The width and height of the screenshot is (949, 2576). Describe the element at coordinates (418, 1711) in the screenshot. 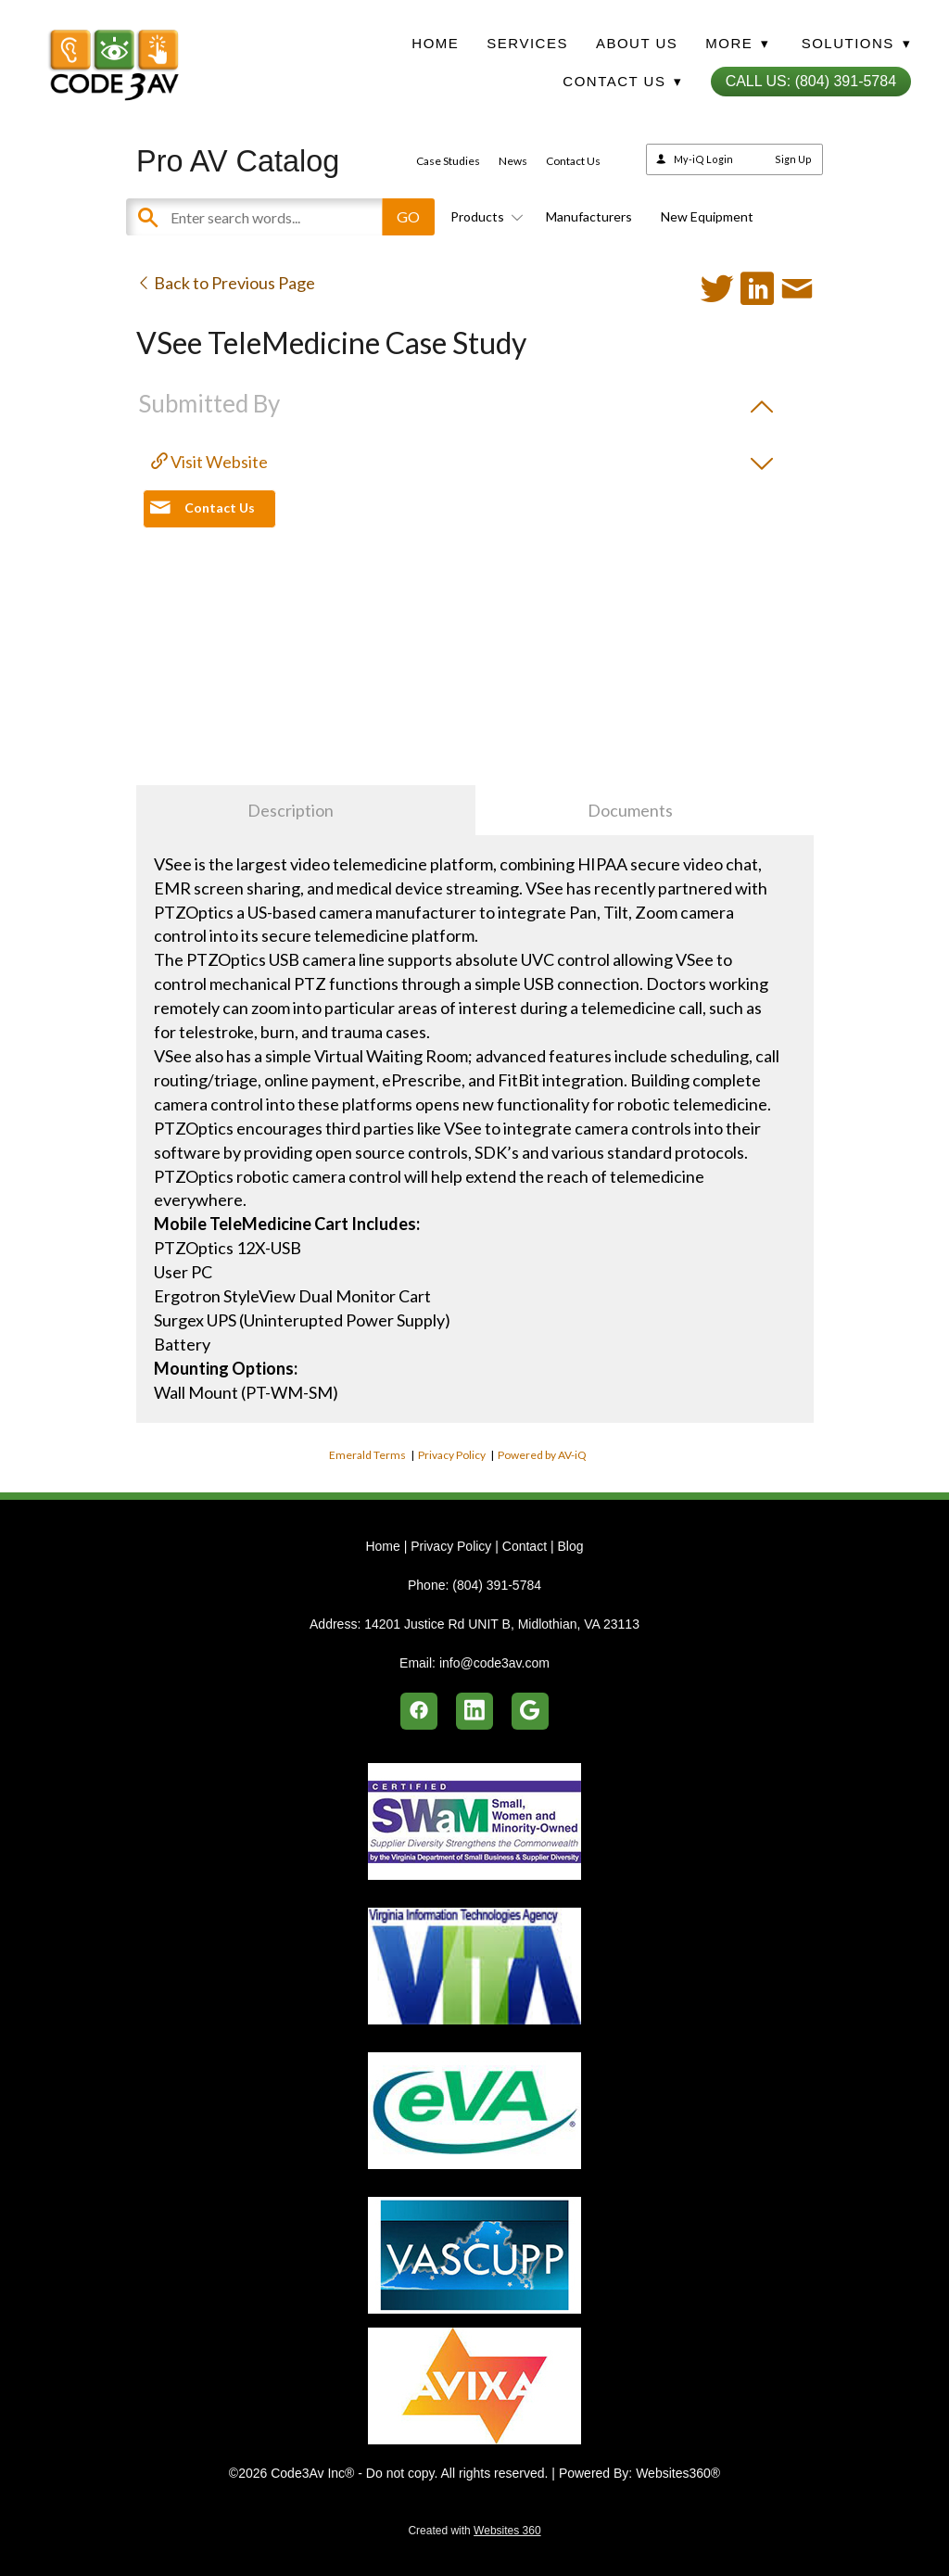

I see `[facebook]` at that location.